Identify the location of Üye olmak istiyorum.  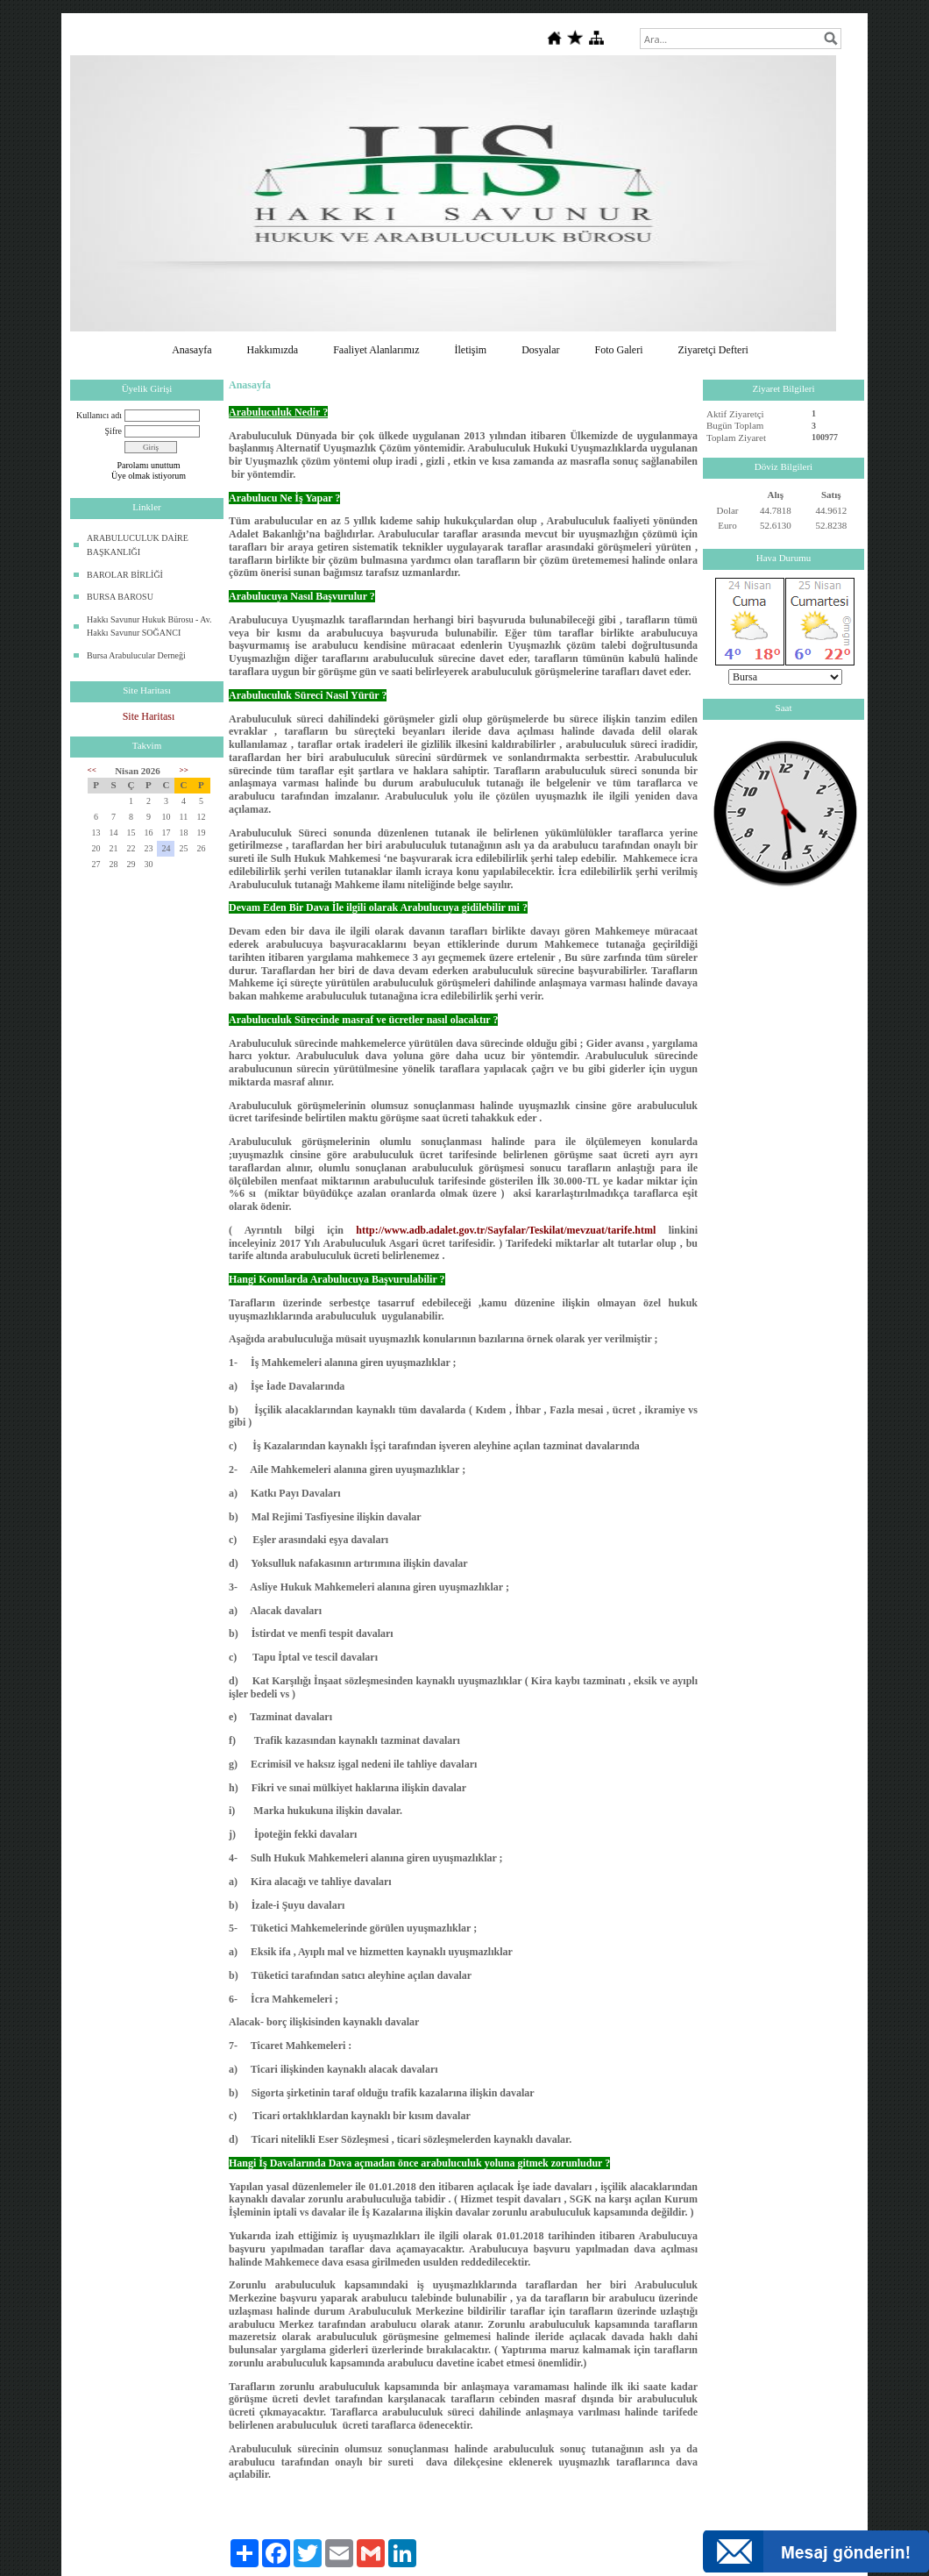
(148, 475).